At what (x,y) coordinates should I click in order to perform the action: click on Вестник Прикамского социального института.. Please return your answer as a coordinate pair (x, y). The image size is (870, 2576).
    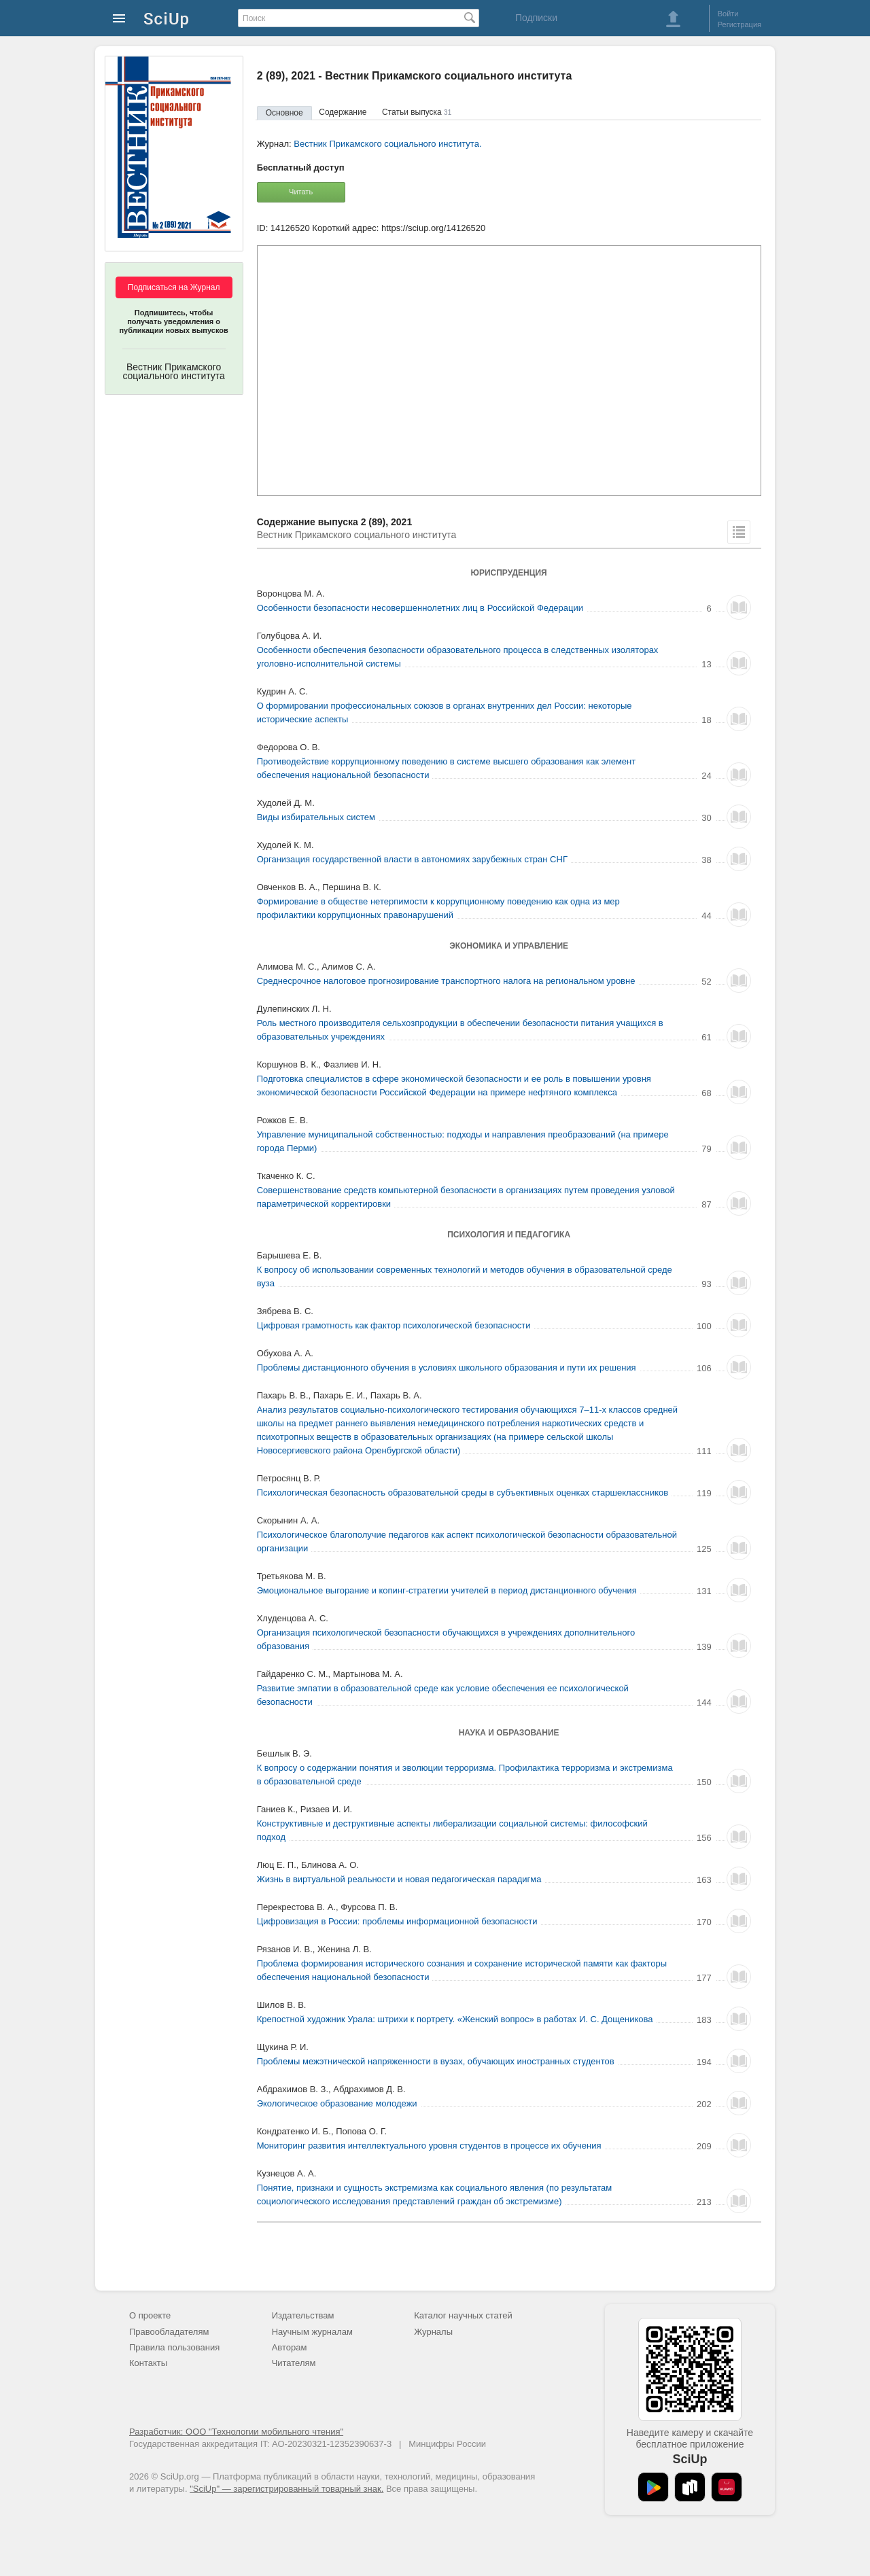
    Looking at the image, I should click on (387, 144).